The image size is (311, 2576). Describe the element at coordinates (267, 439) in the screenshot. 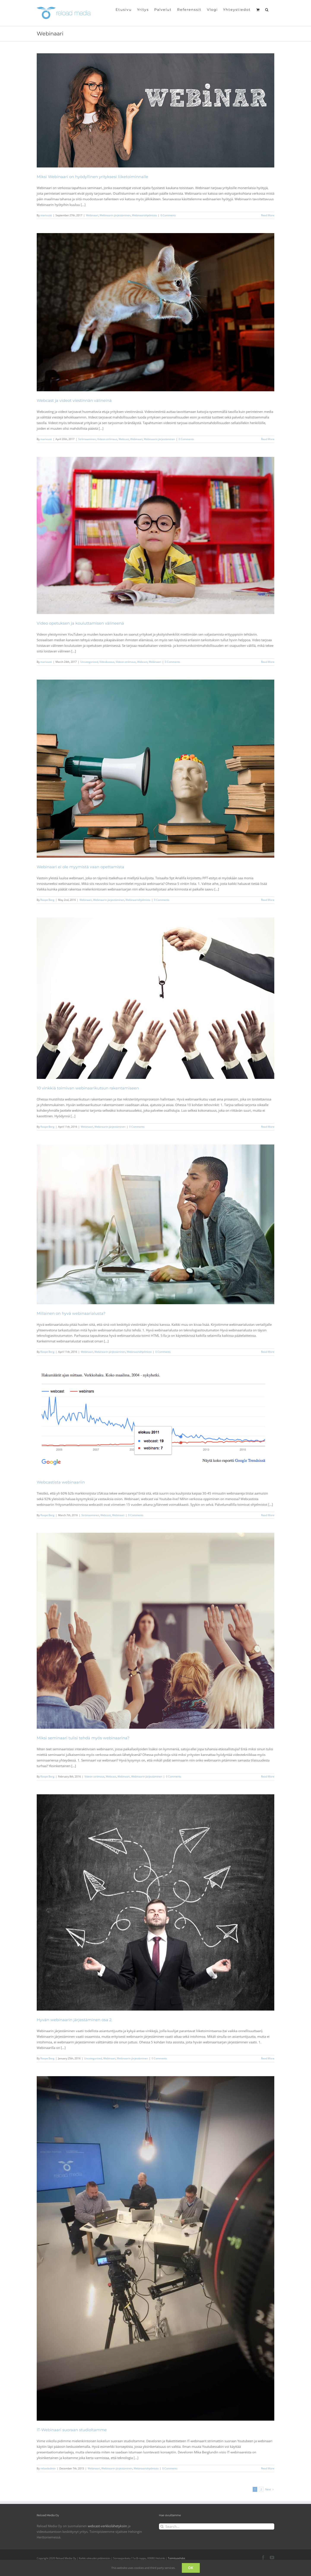

I see `Read More [More on Webcast ja videot viestinnän välineinä]` at that location.